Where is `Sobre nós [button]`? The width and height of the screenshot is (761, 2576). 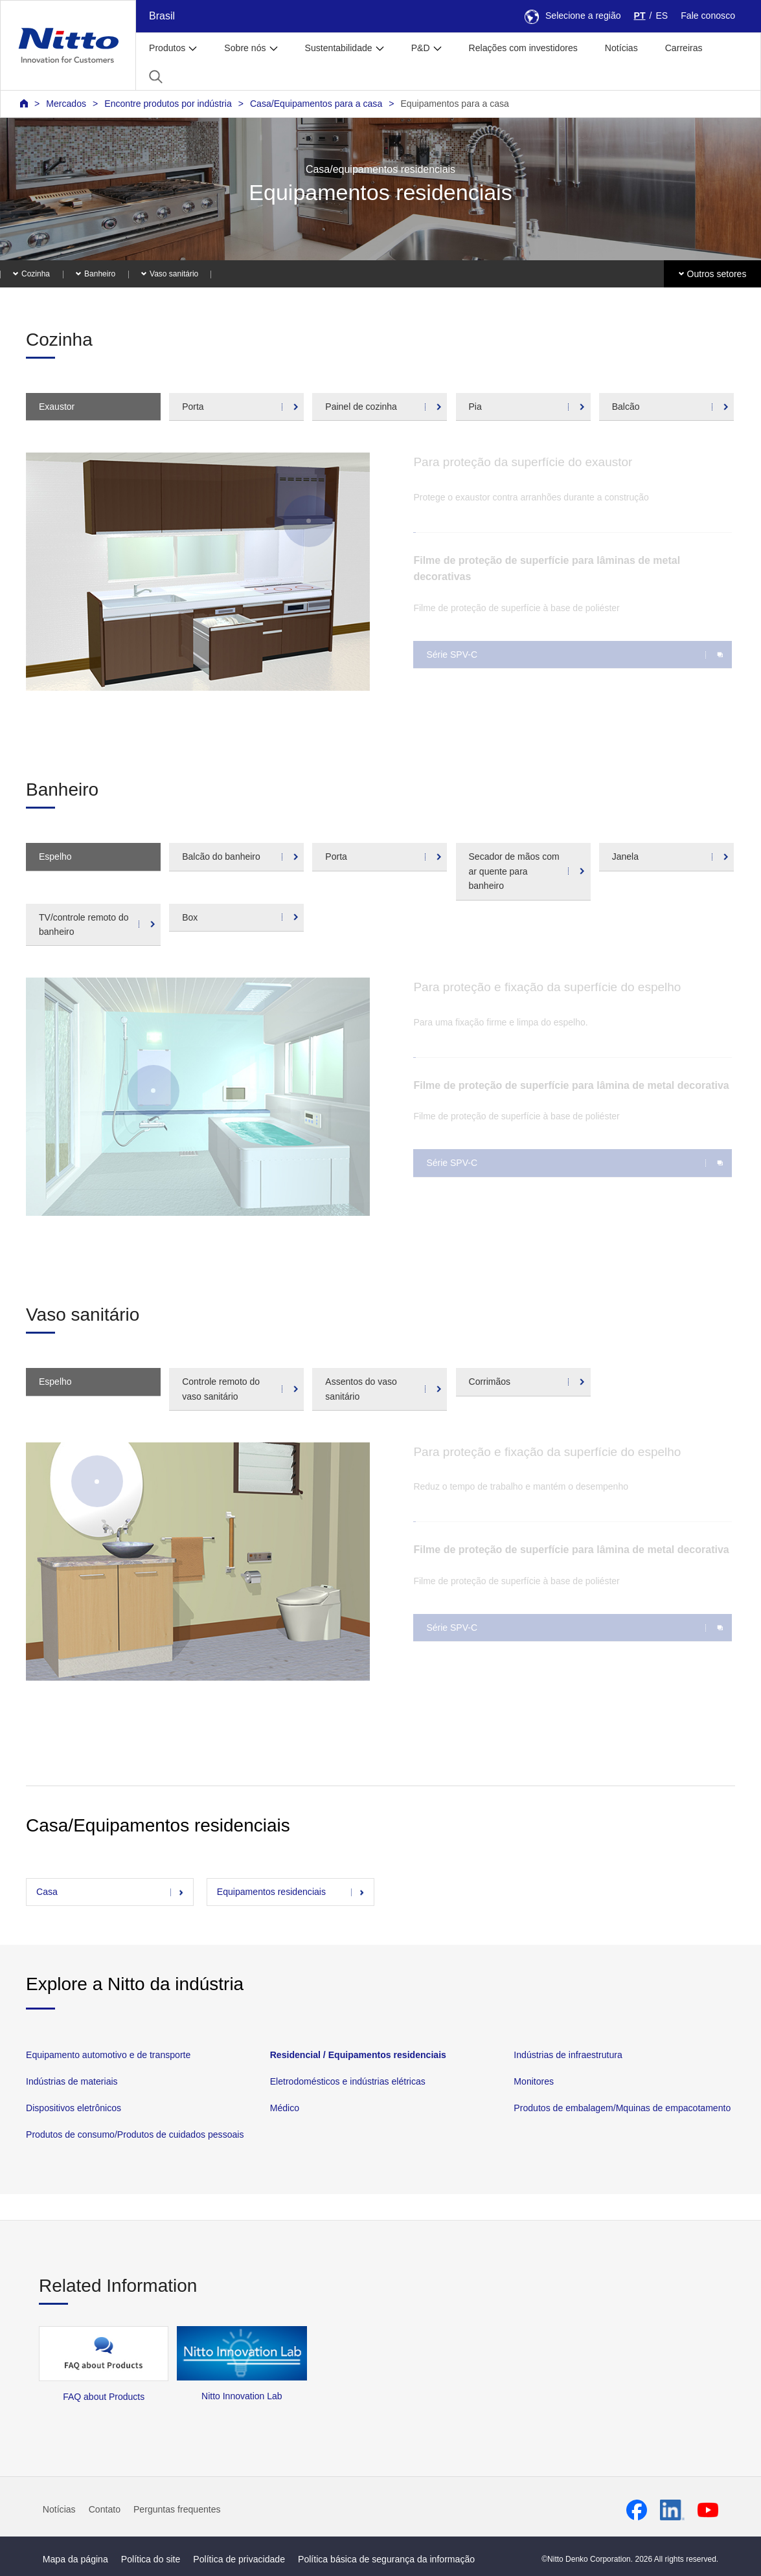
Sobre nós [button] is located at coordinates (245, 48).